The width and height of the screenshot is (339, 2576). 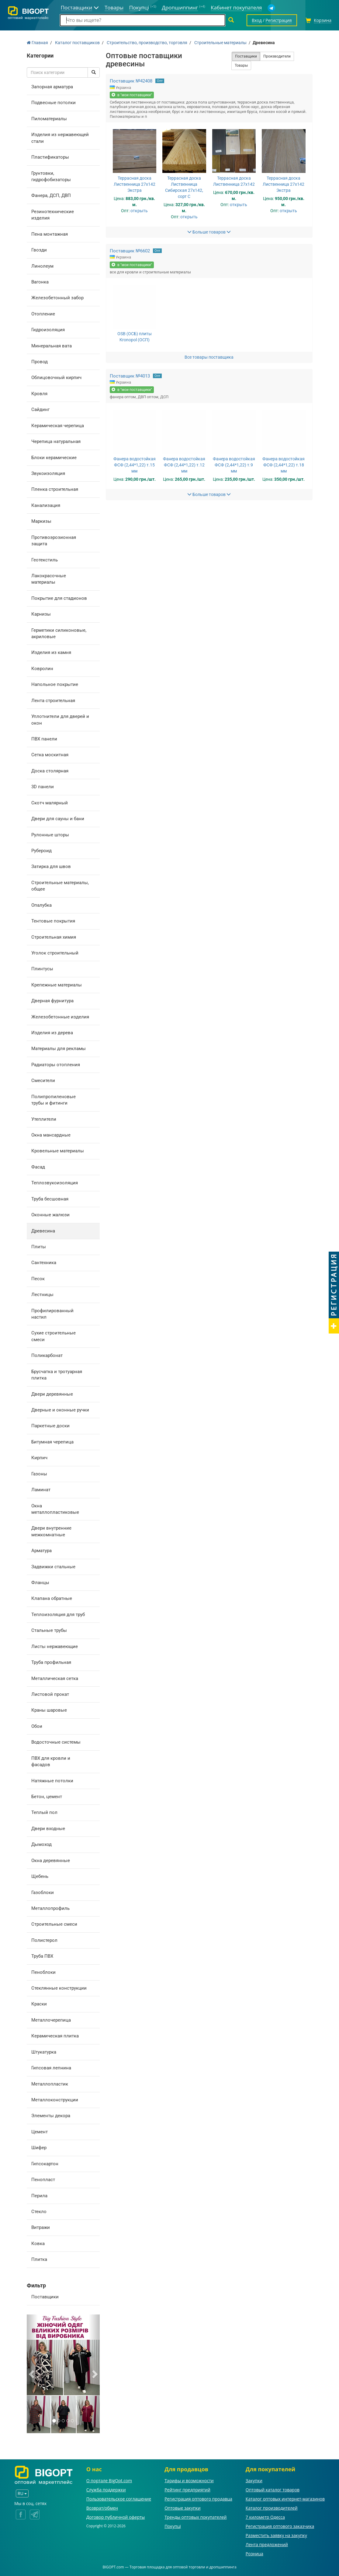 I want to click on Плинтусы, so click(x=42, y=969).